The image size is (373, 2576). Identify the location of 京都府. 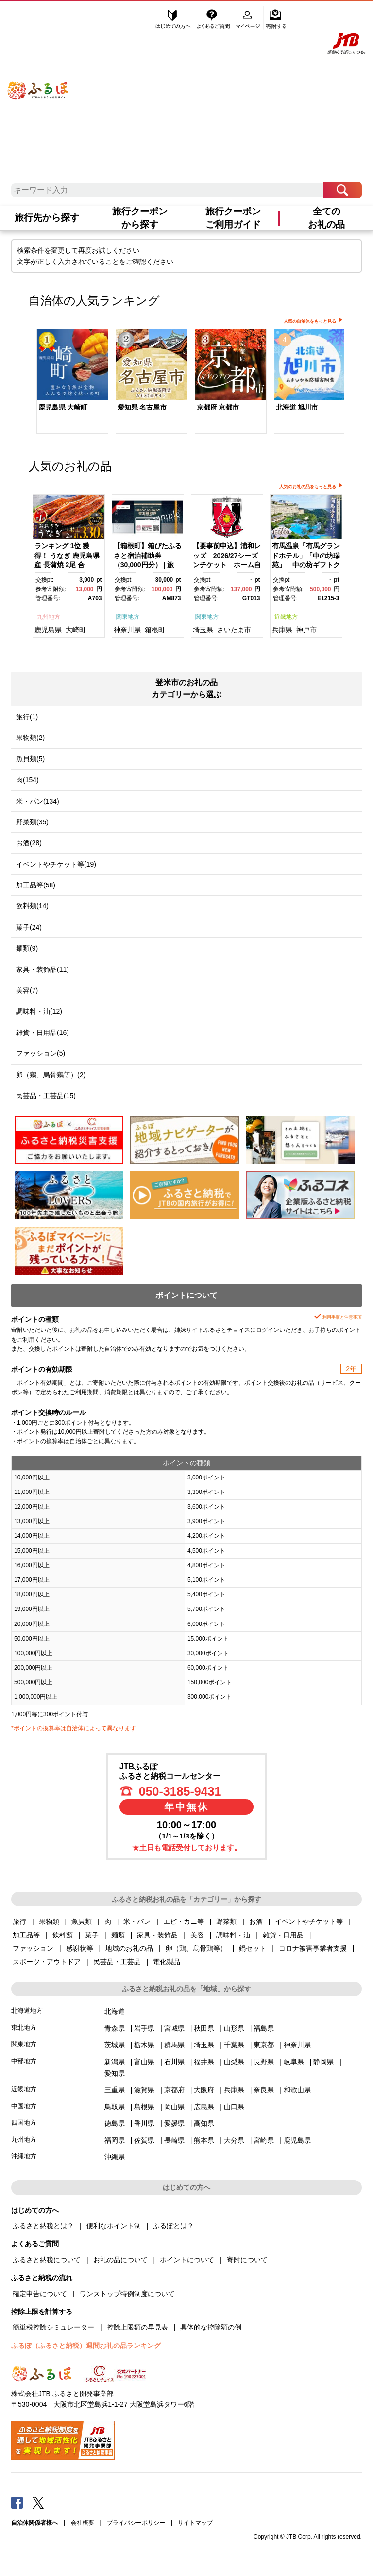
(174, 2090).